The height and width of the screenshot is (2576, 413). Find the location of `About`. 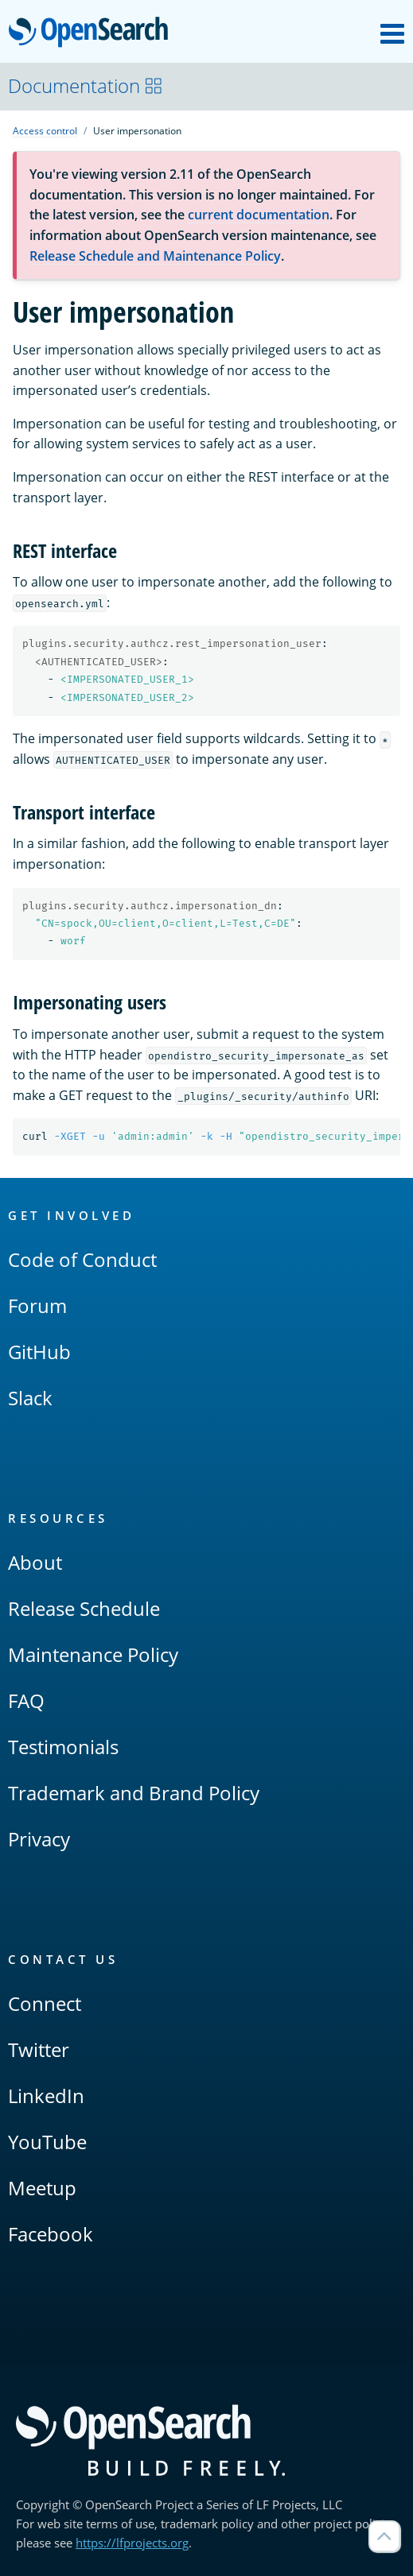

About is located at coordinates (35, 1562).